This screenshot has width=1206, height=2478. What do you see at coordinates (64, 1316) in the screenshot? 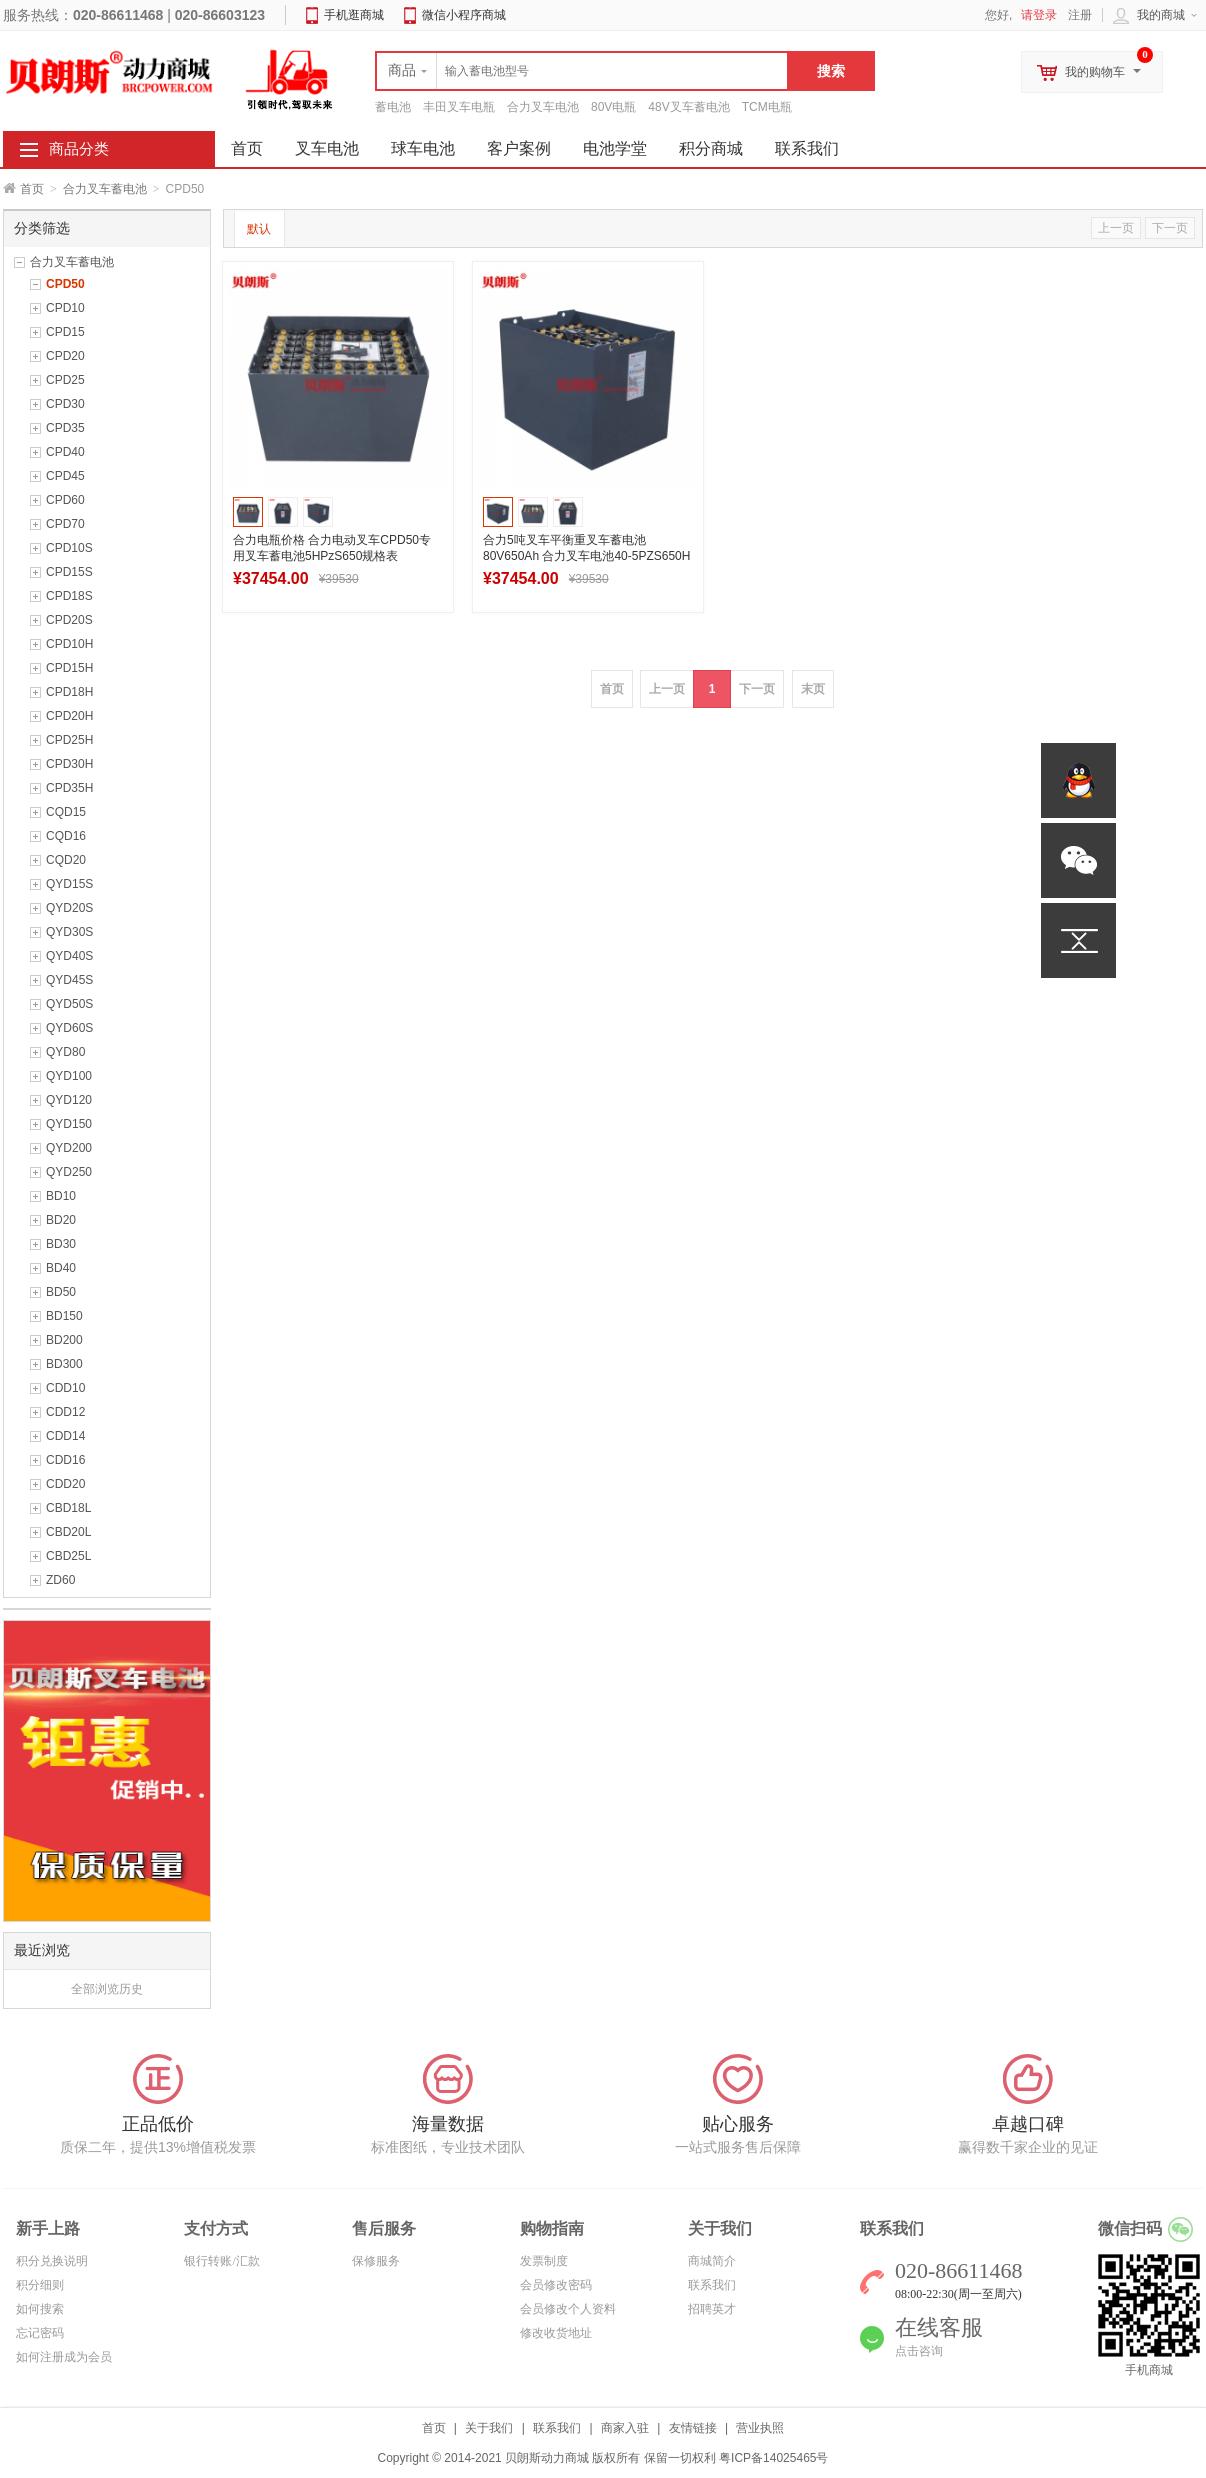
I see `BD150` at bounding box center [64, 1316].